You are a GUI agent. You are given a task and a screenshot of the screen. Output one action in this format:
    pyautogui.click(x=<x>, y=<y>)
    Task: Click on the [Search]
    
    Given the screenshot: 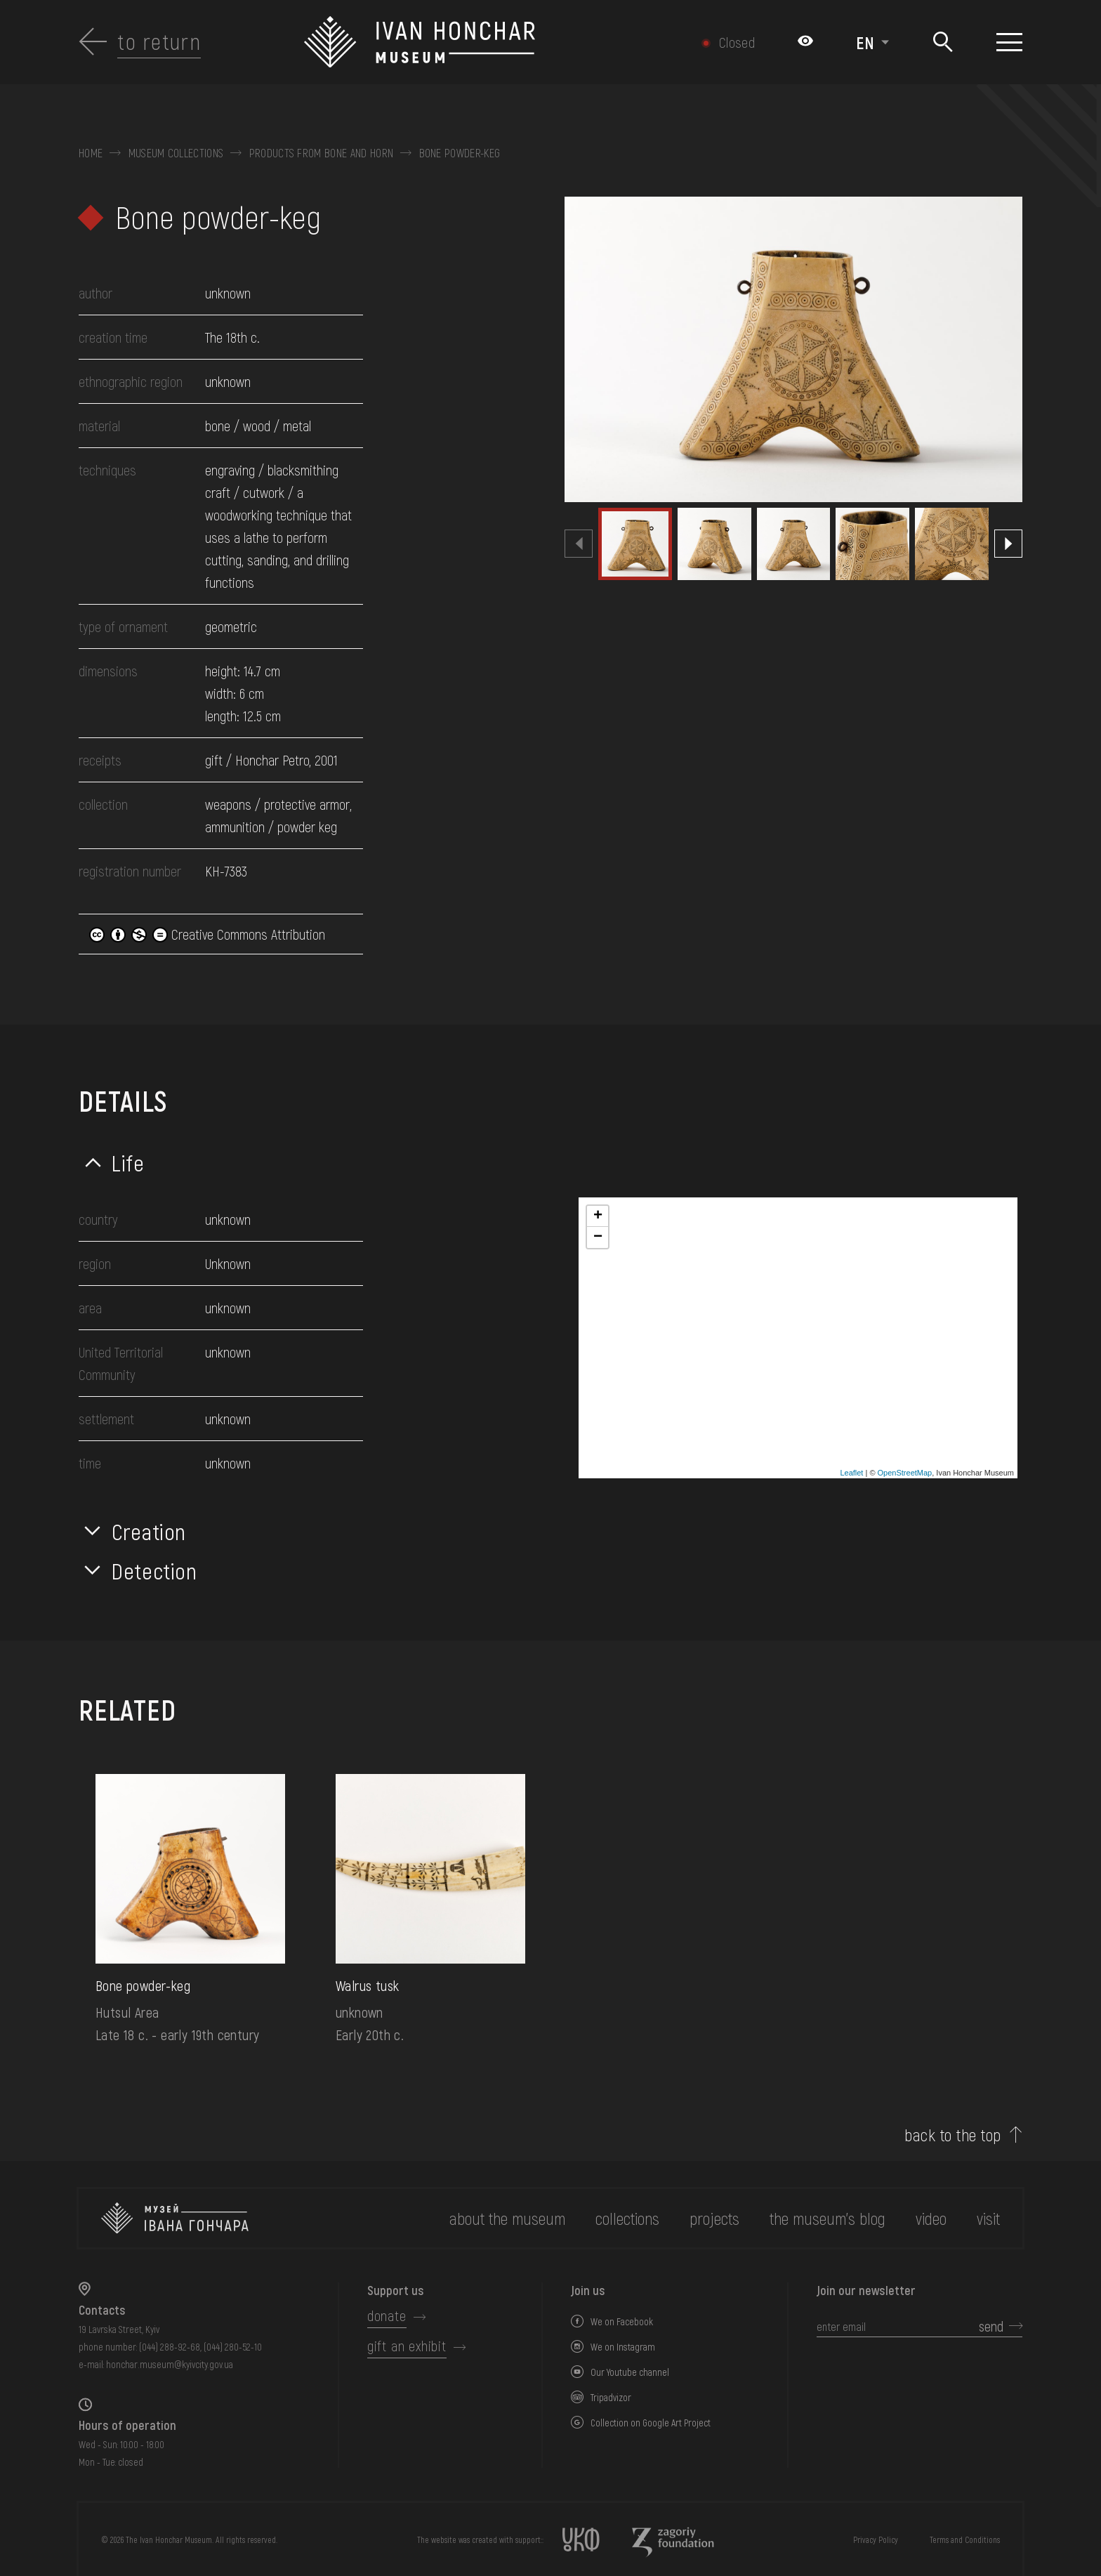 What is the action you would take?
    pyautogui.click(x=942, y=42)
    